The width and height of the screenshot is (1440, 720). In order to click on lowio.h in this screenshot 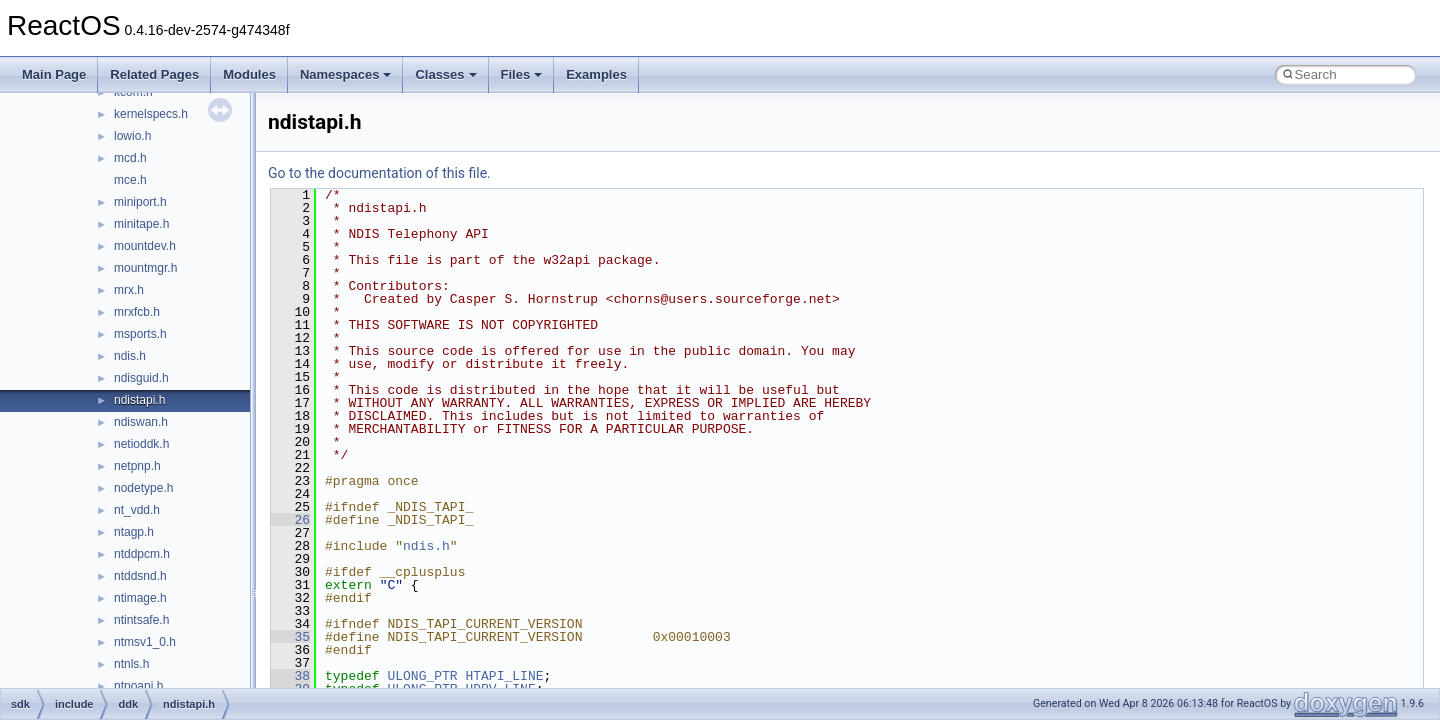, I will do `click(132, 136)`.